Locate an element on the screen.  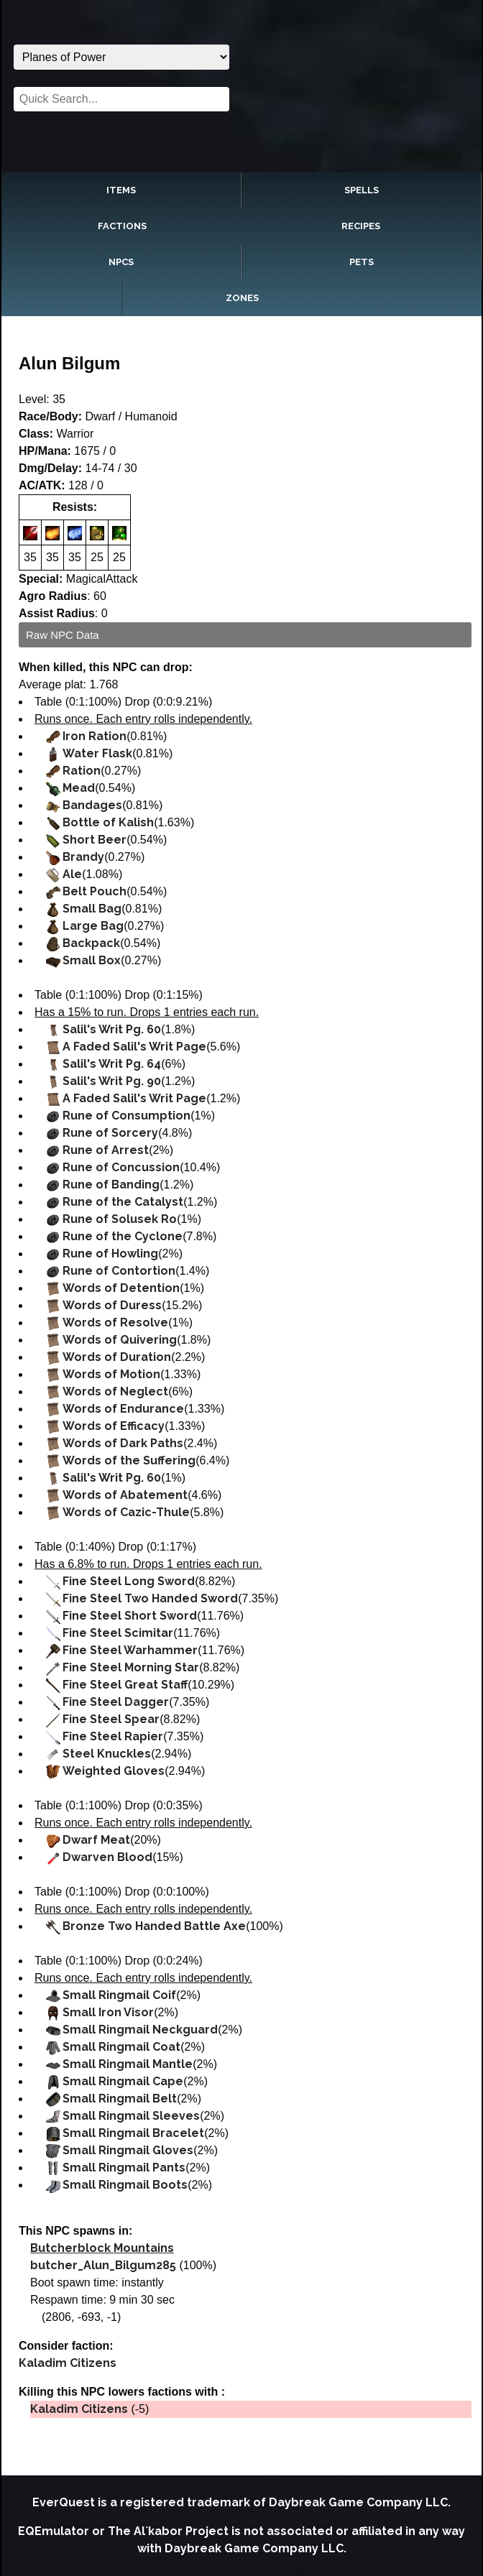
Fine Steel Great Staff is located at coordinates (125, 1684).